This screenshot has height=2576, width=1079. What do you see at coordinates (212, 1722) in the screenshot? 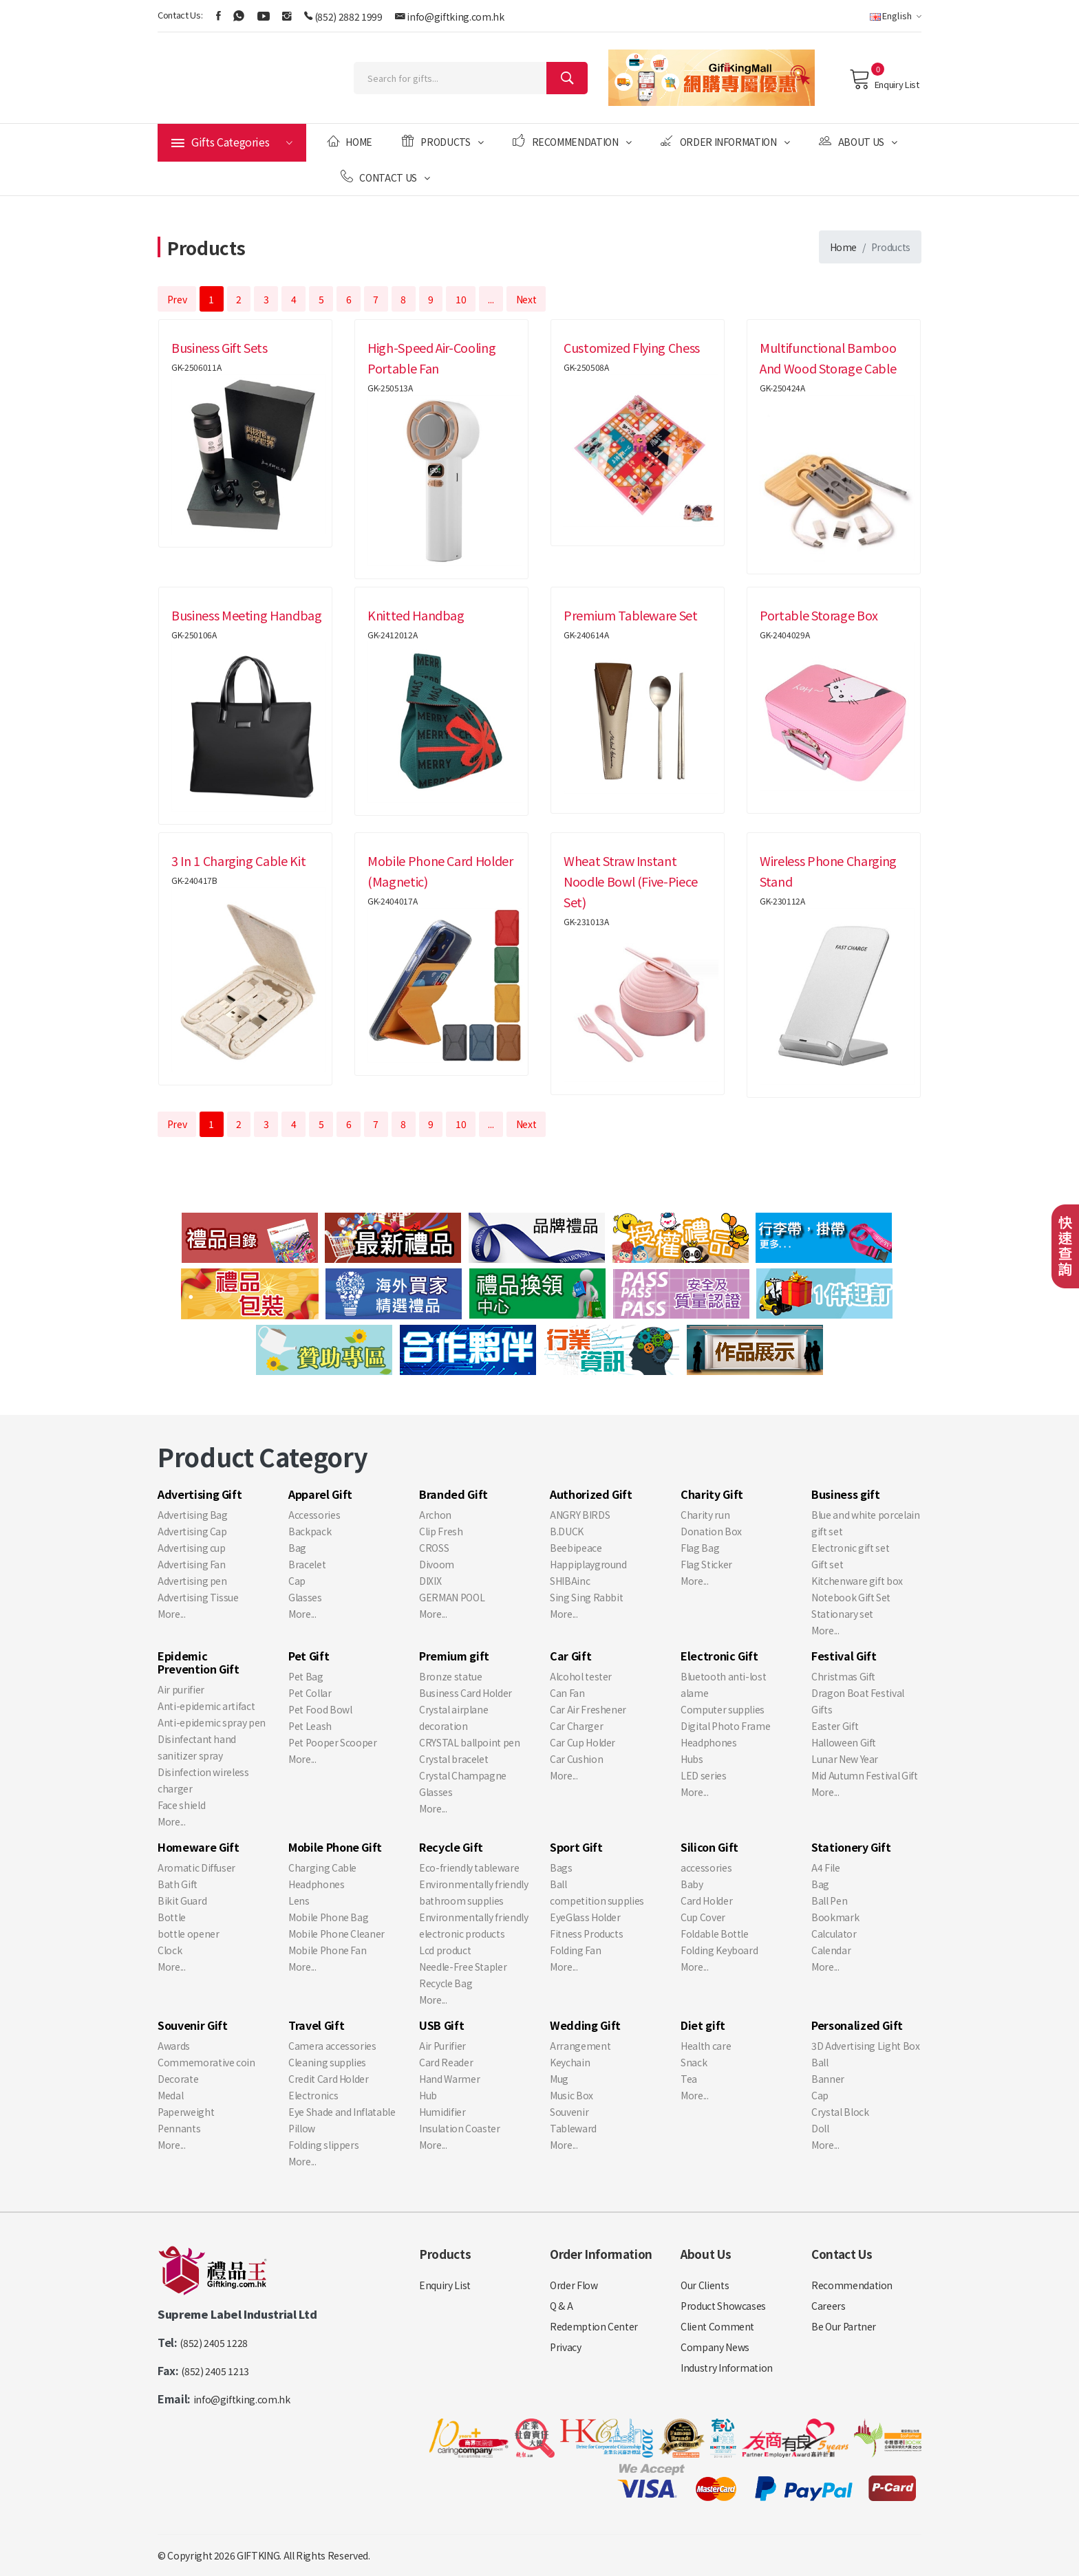
I see `Anti-epidemic spray pen` at bounding box center [212, 1722].